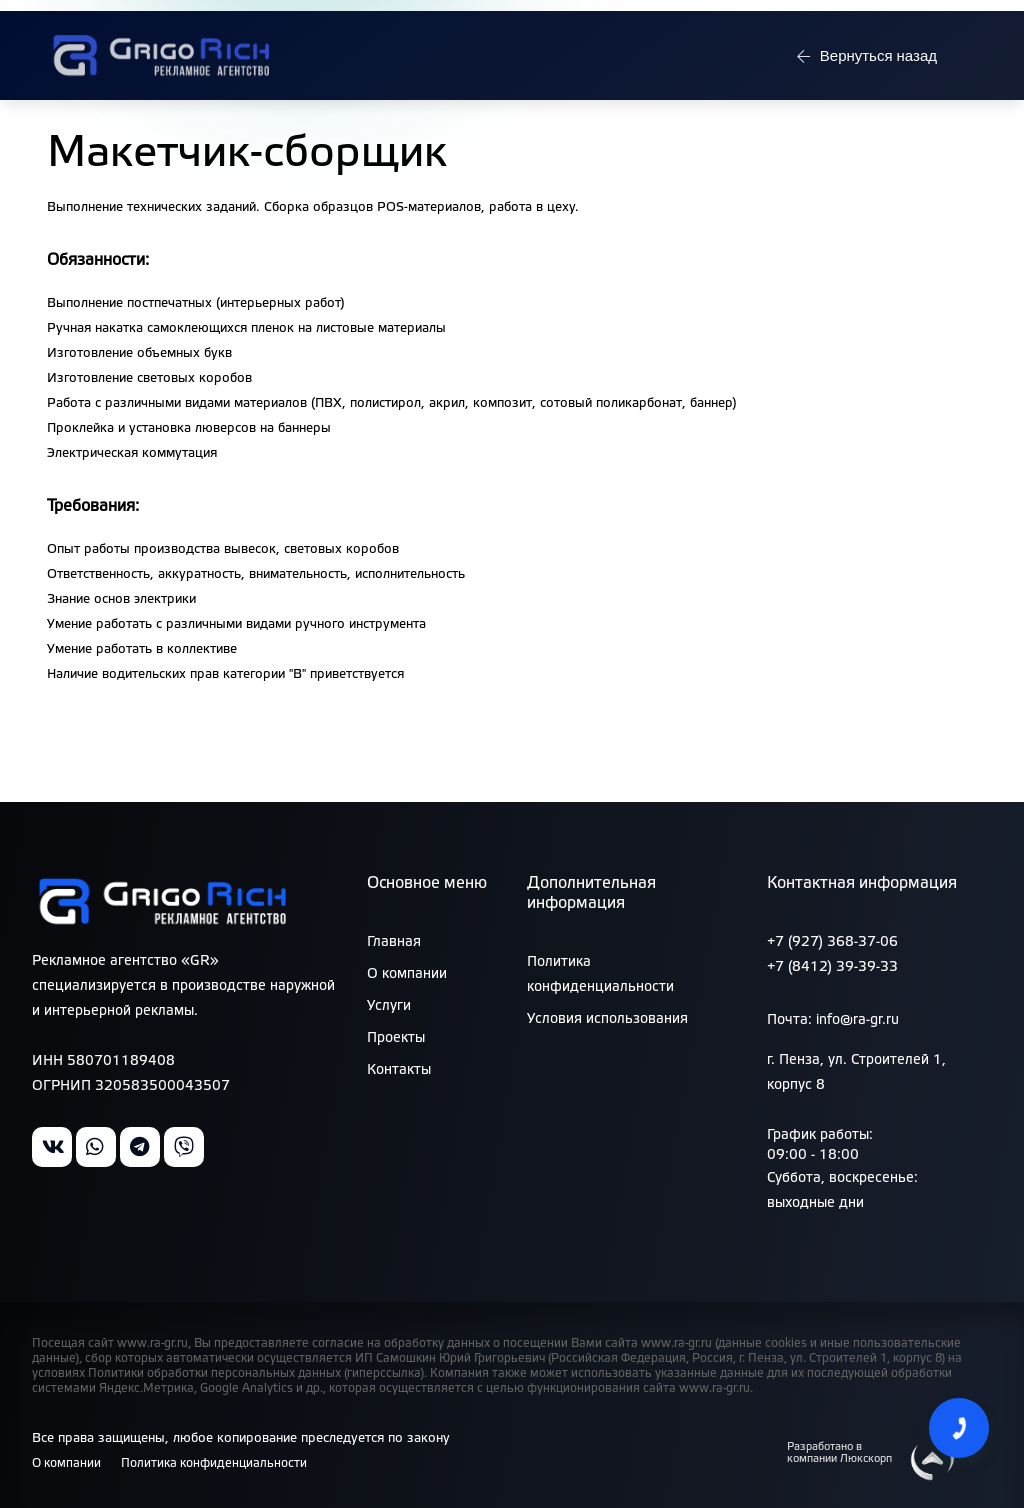 The width and height of the screenshot is (1024, 1508). Describe the element at coordinates (222, 1463) in the screenshot. I see `Политика конфиденциальности` at that location.